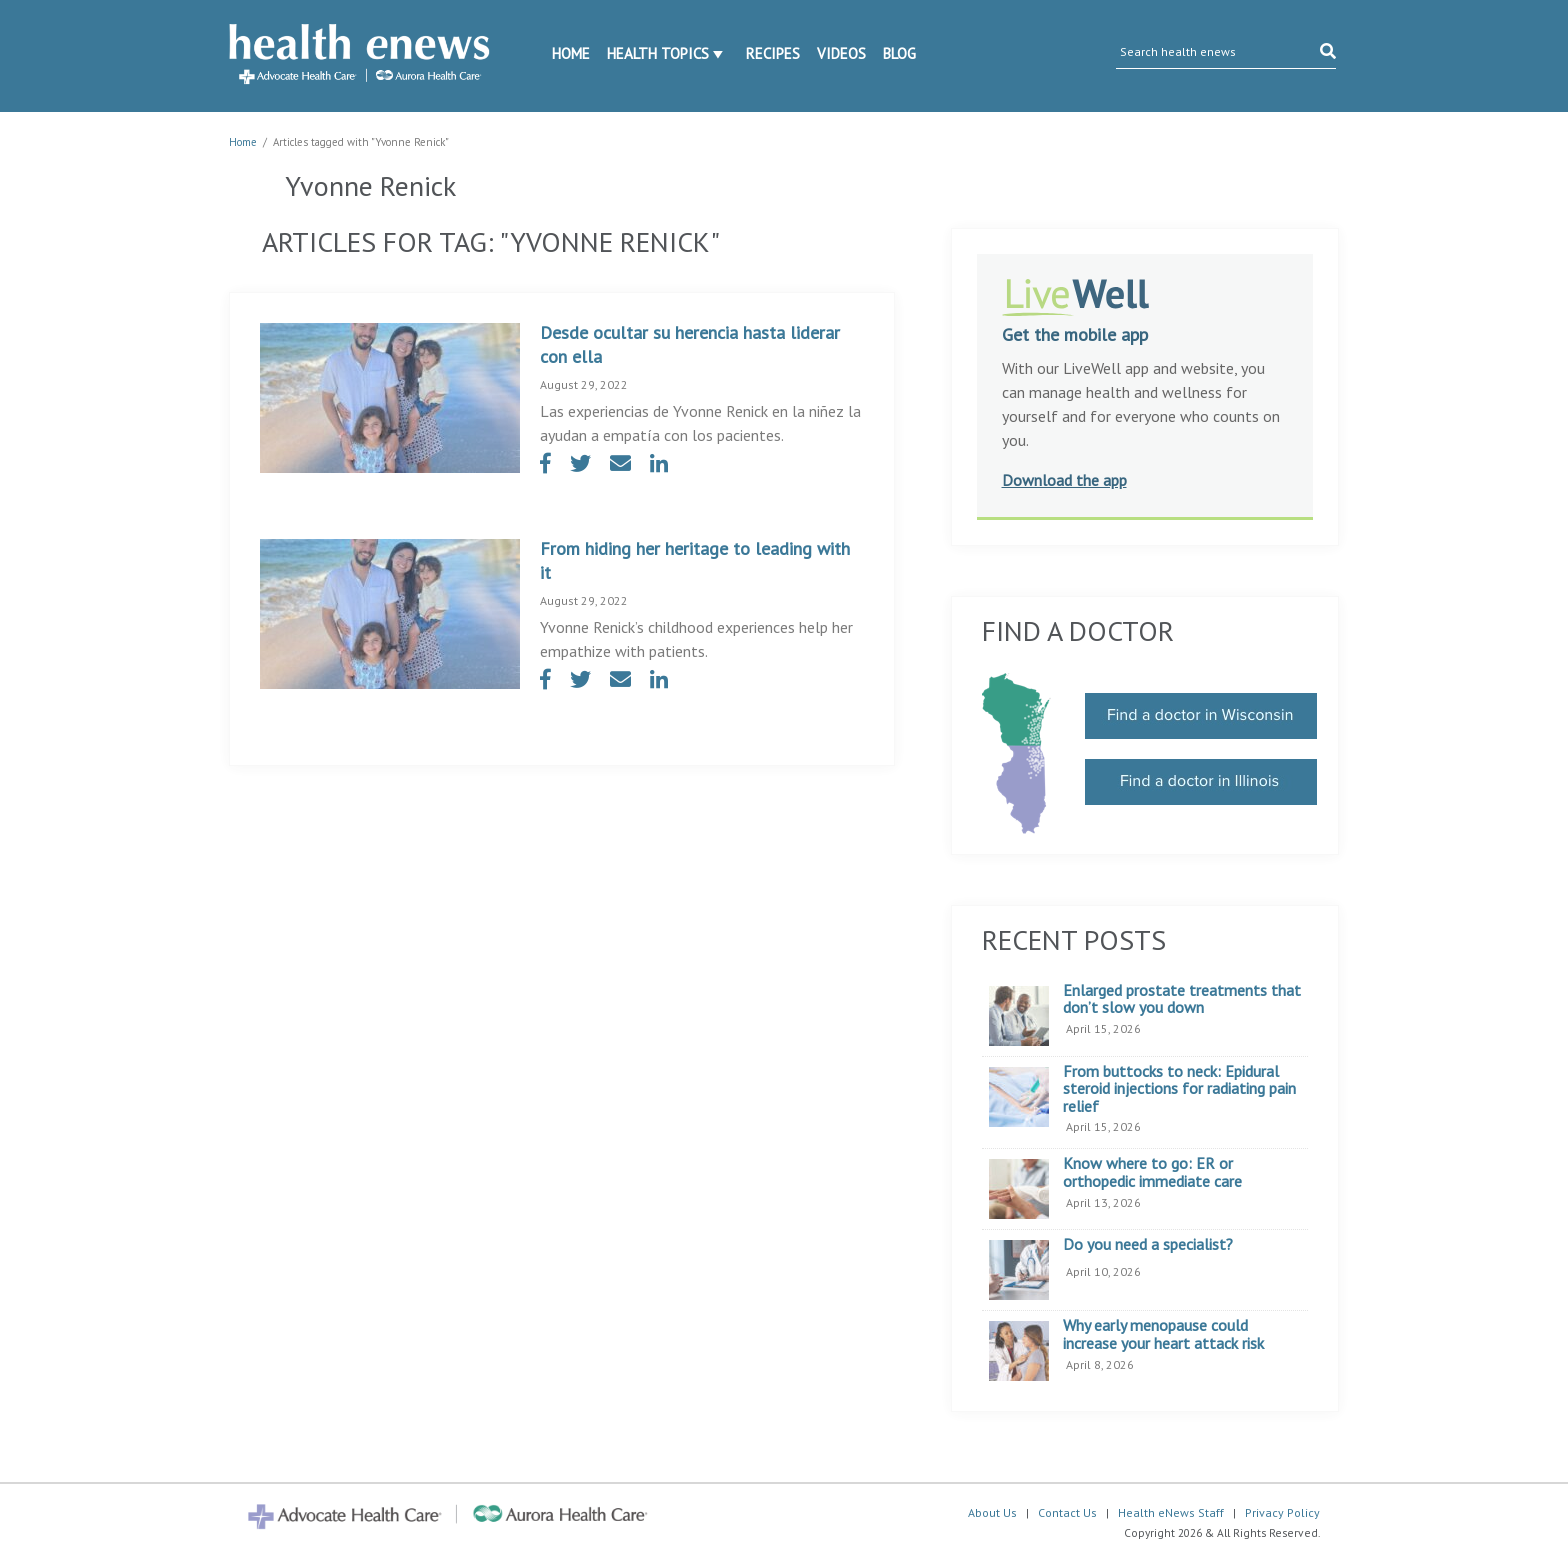  I want to click on Blog, so click(899, 53).